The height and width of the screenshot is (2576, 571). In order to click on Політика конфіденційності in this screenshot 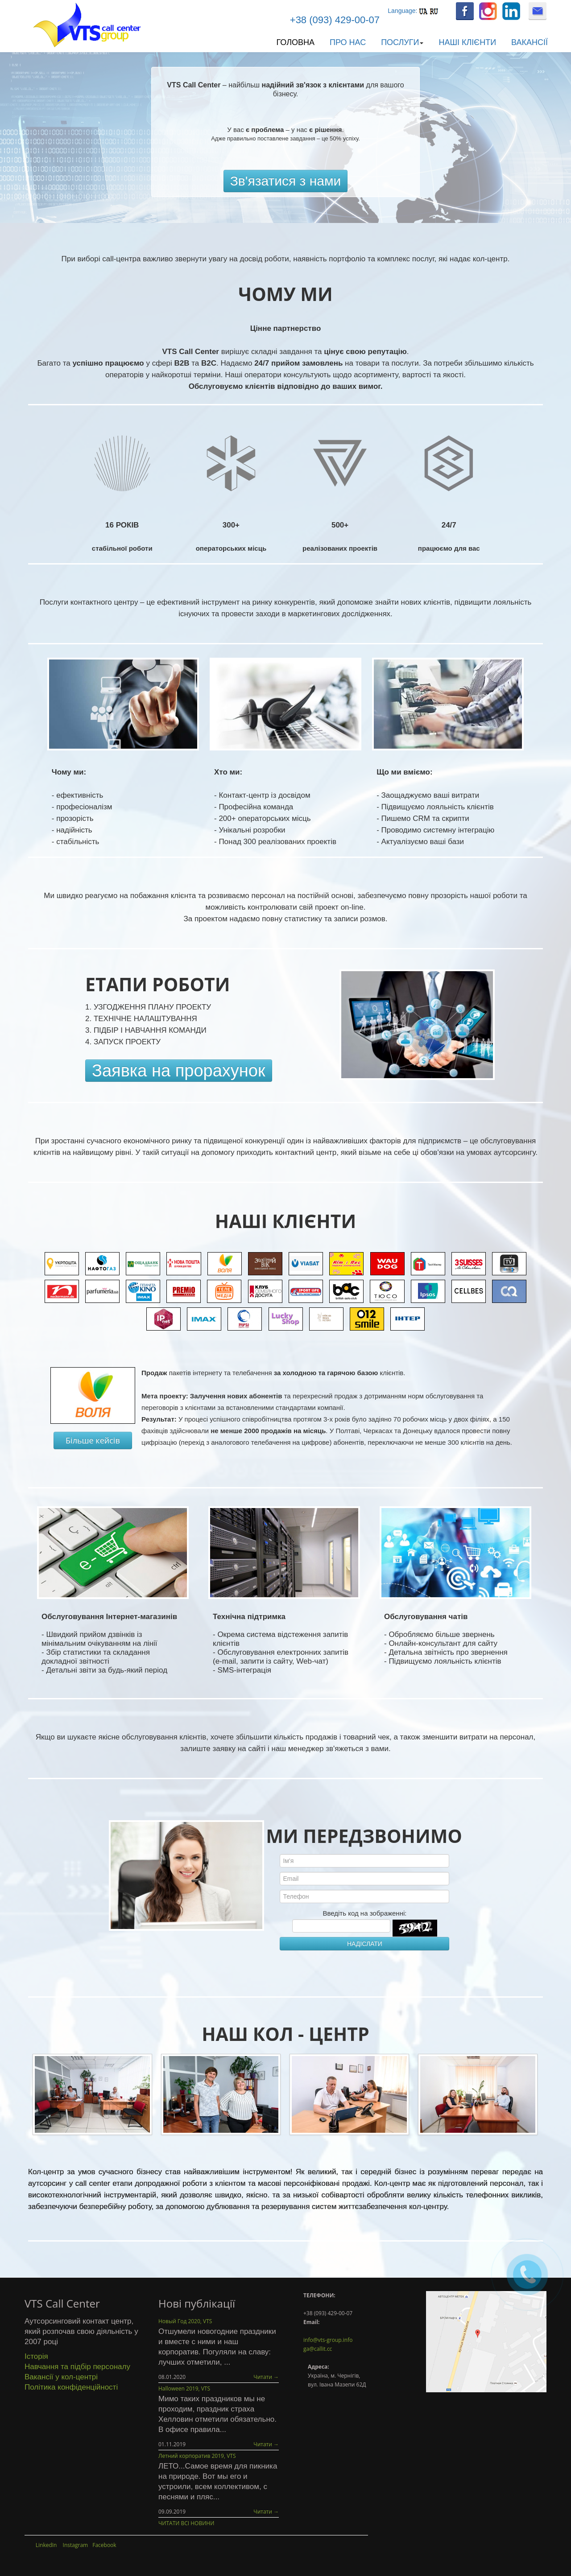, I will do `click(71, 2387)`.